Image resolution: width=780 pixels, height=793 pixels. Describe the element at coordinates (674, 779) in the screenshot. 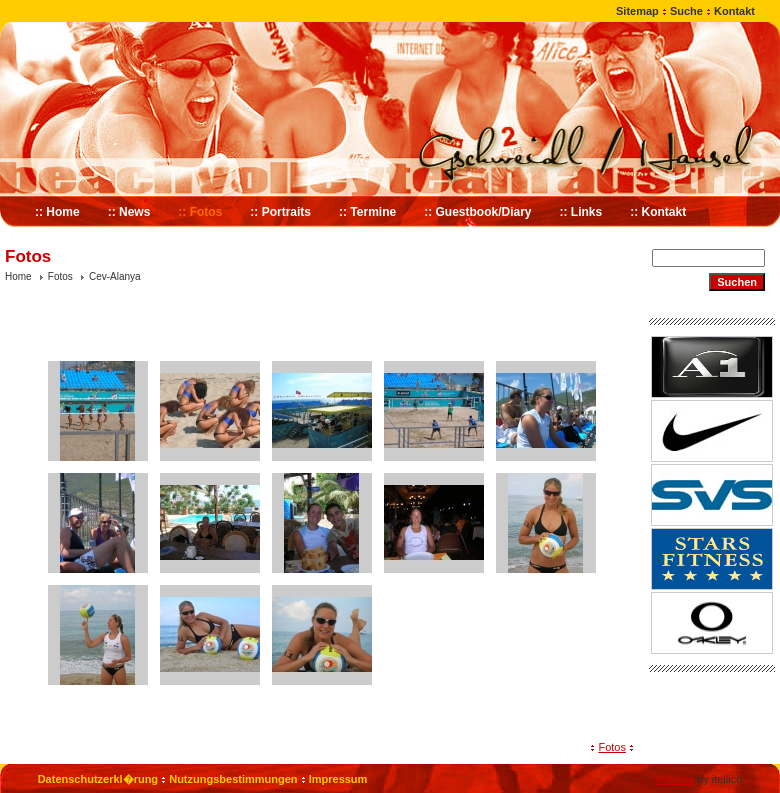

I see `Website` at that location.